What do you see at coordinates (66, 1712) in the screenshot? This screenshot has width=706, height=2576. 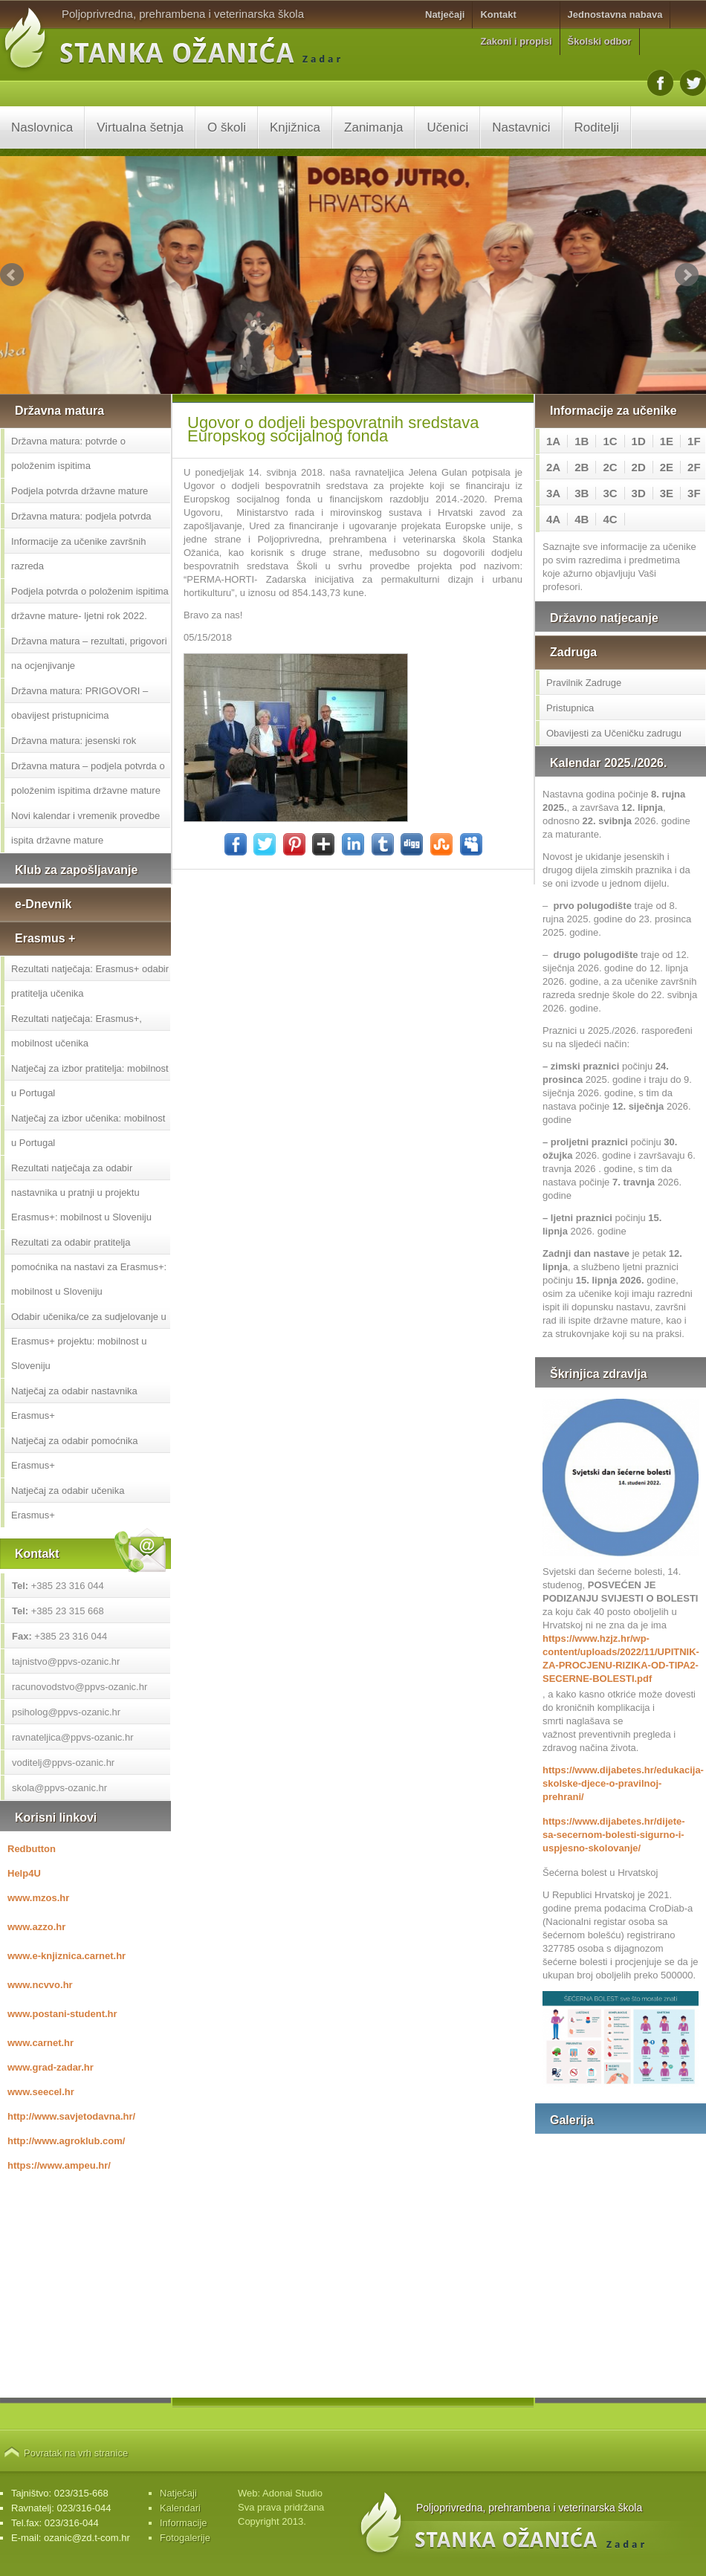 I see `psiholog@ppvs-ozanic.hr` at bounding box center [66, 1712].